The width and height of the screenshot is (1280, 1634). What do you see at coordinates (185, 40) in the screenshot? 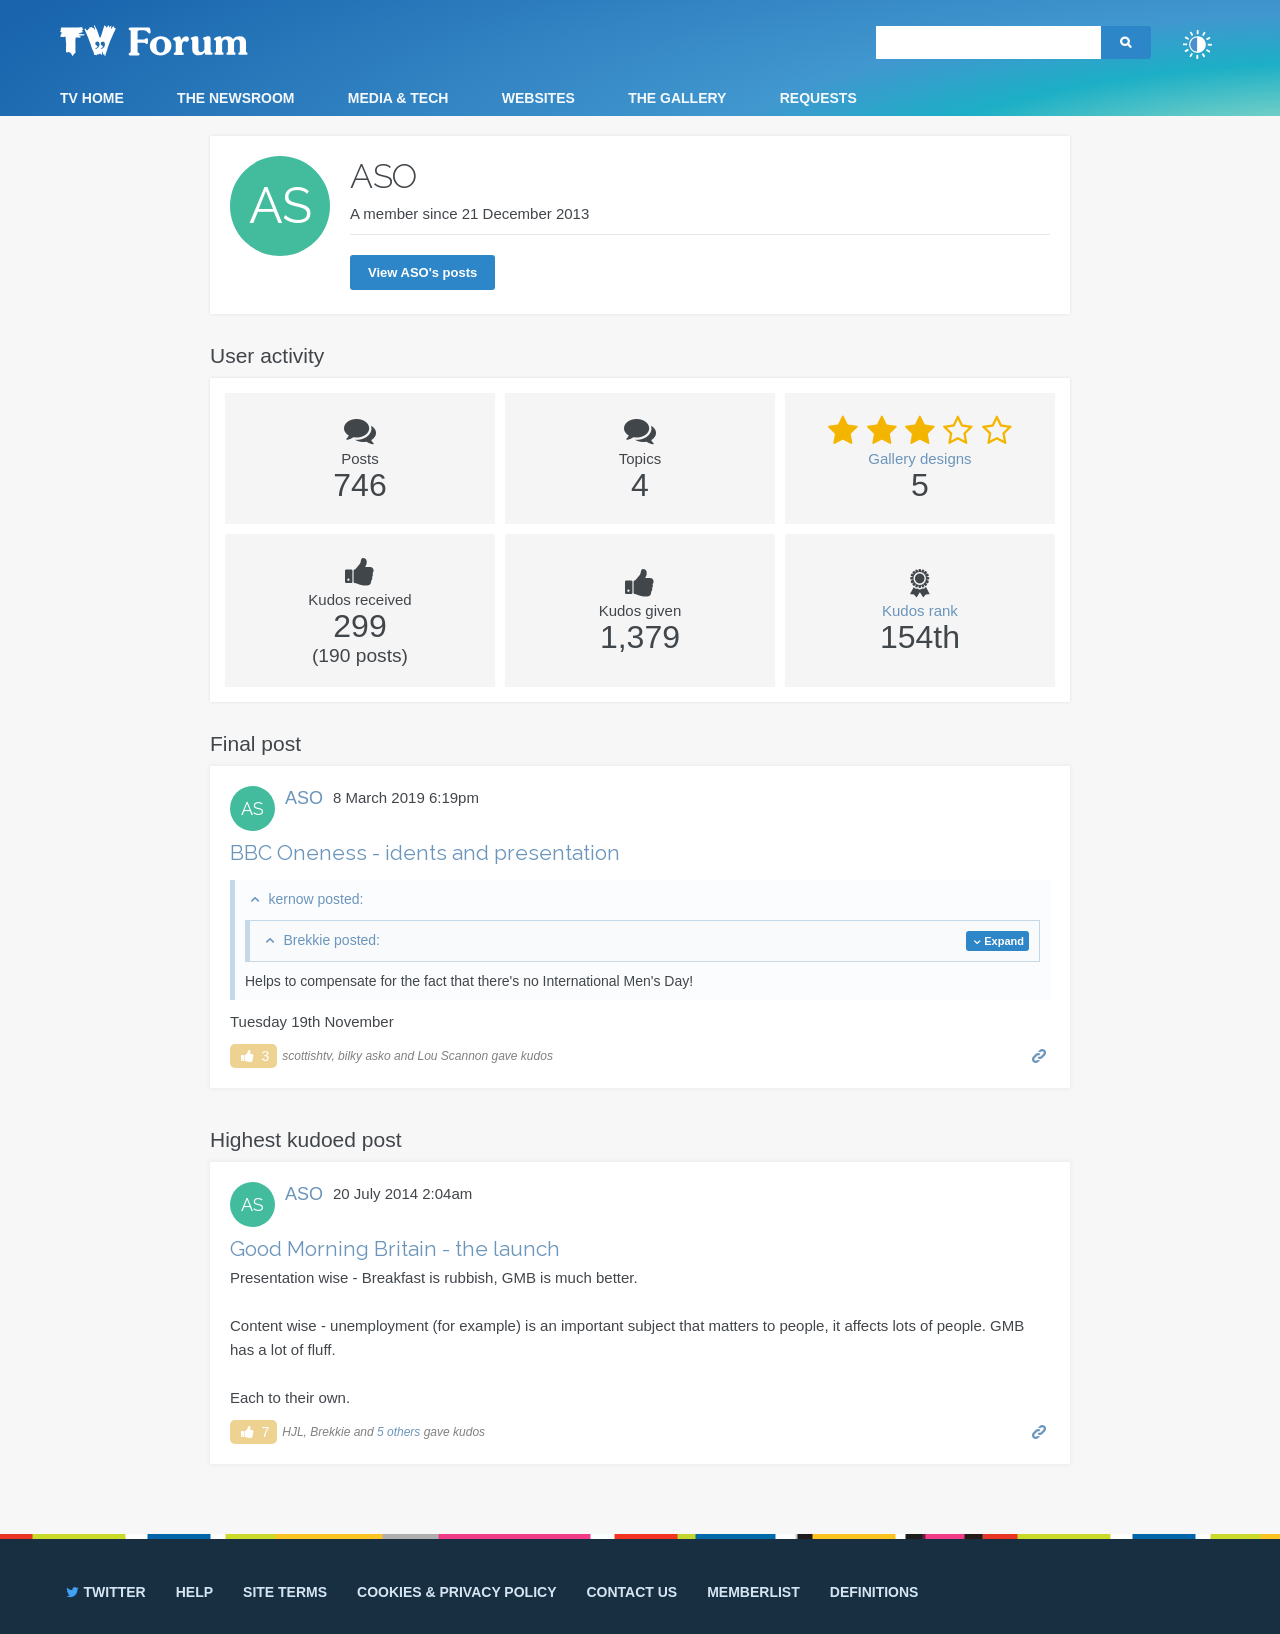
I see `TV Forum` at bounding box center [185, 40].